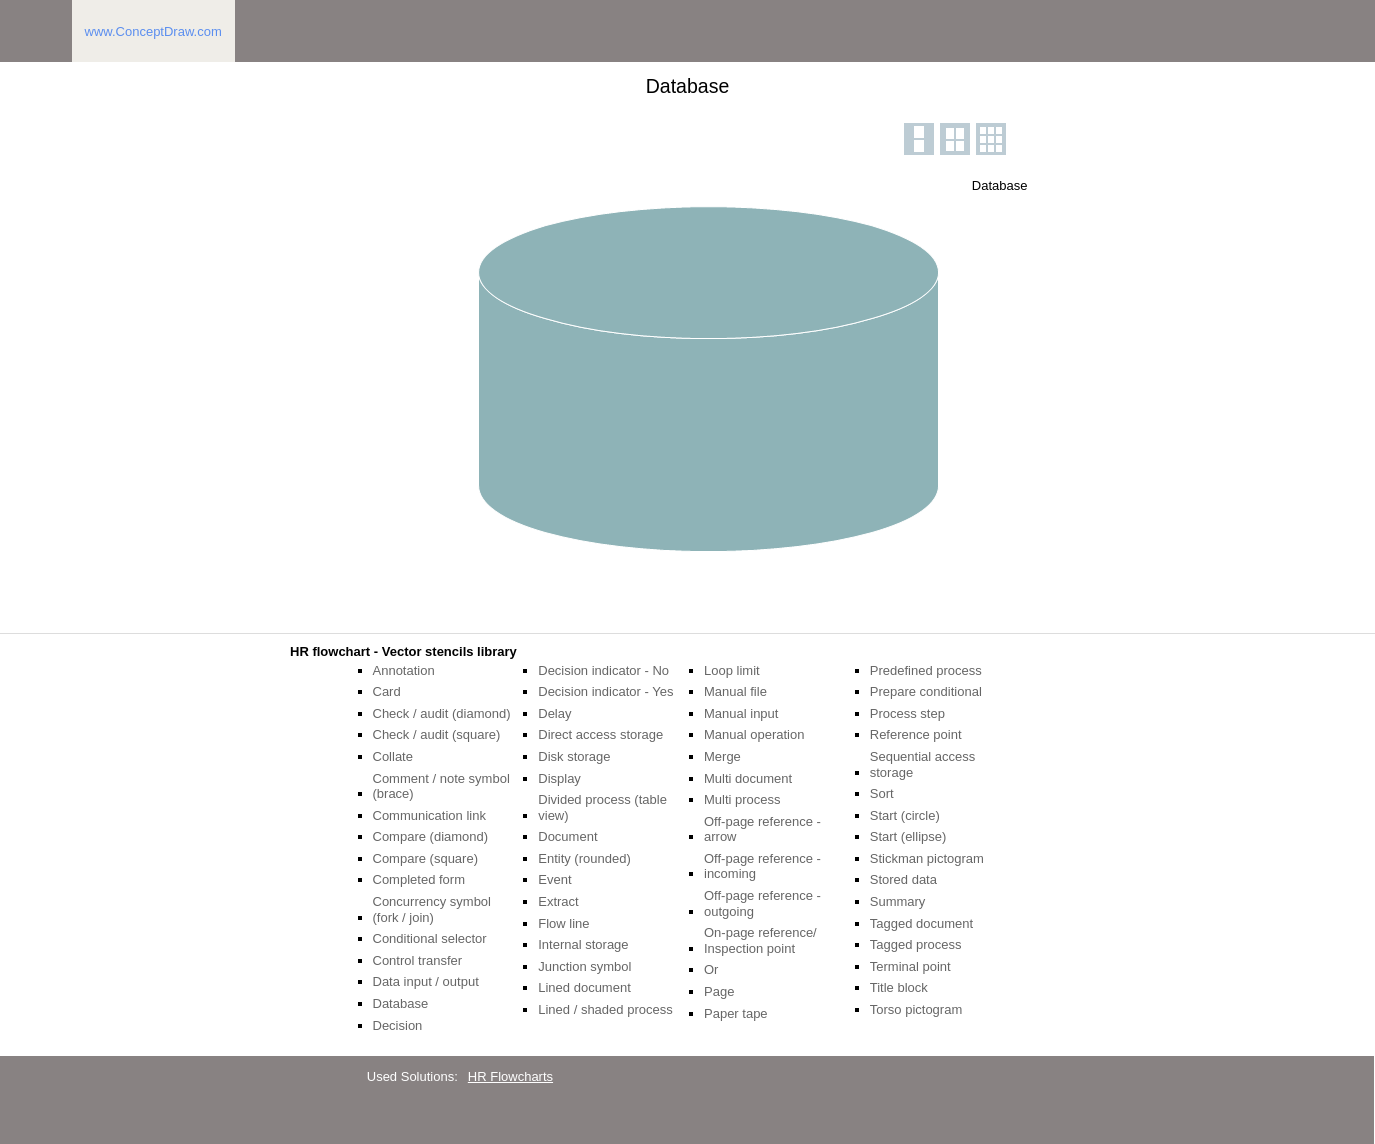  I want to click on Off-page reference - incoming, so click(762, 866).